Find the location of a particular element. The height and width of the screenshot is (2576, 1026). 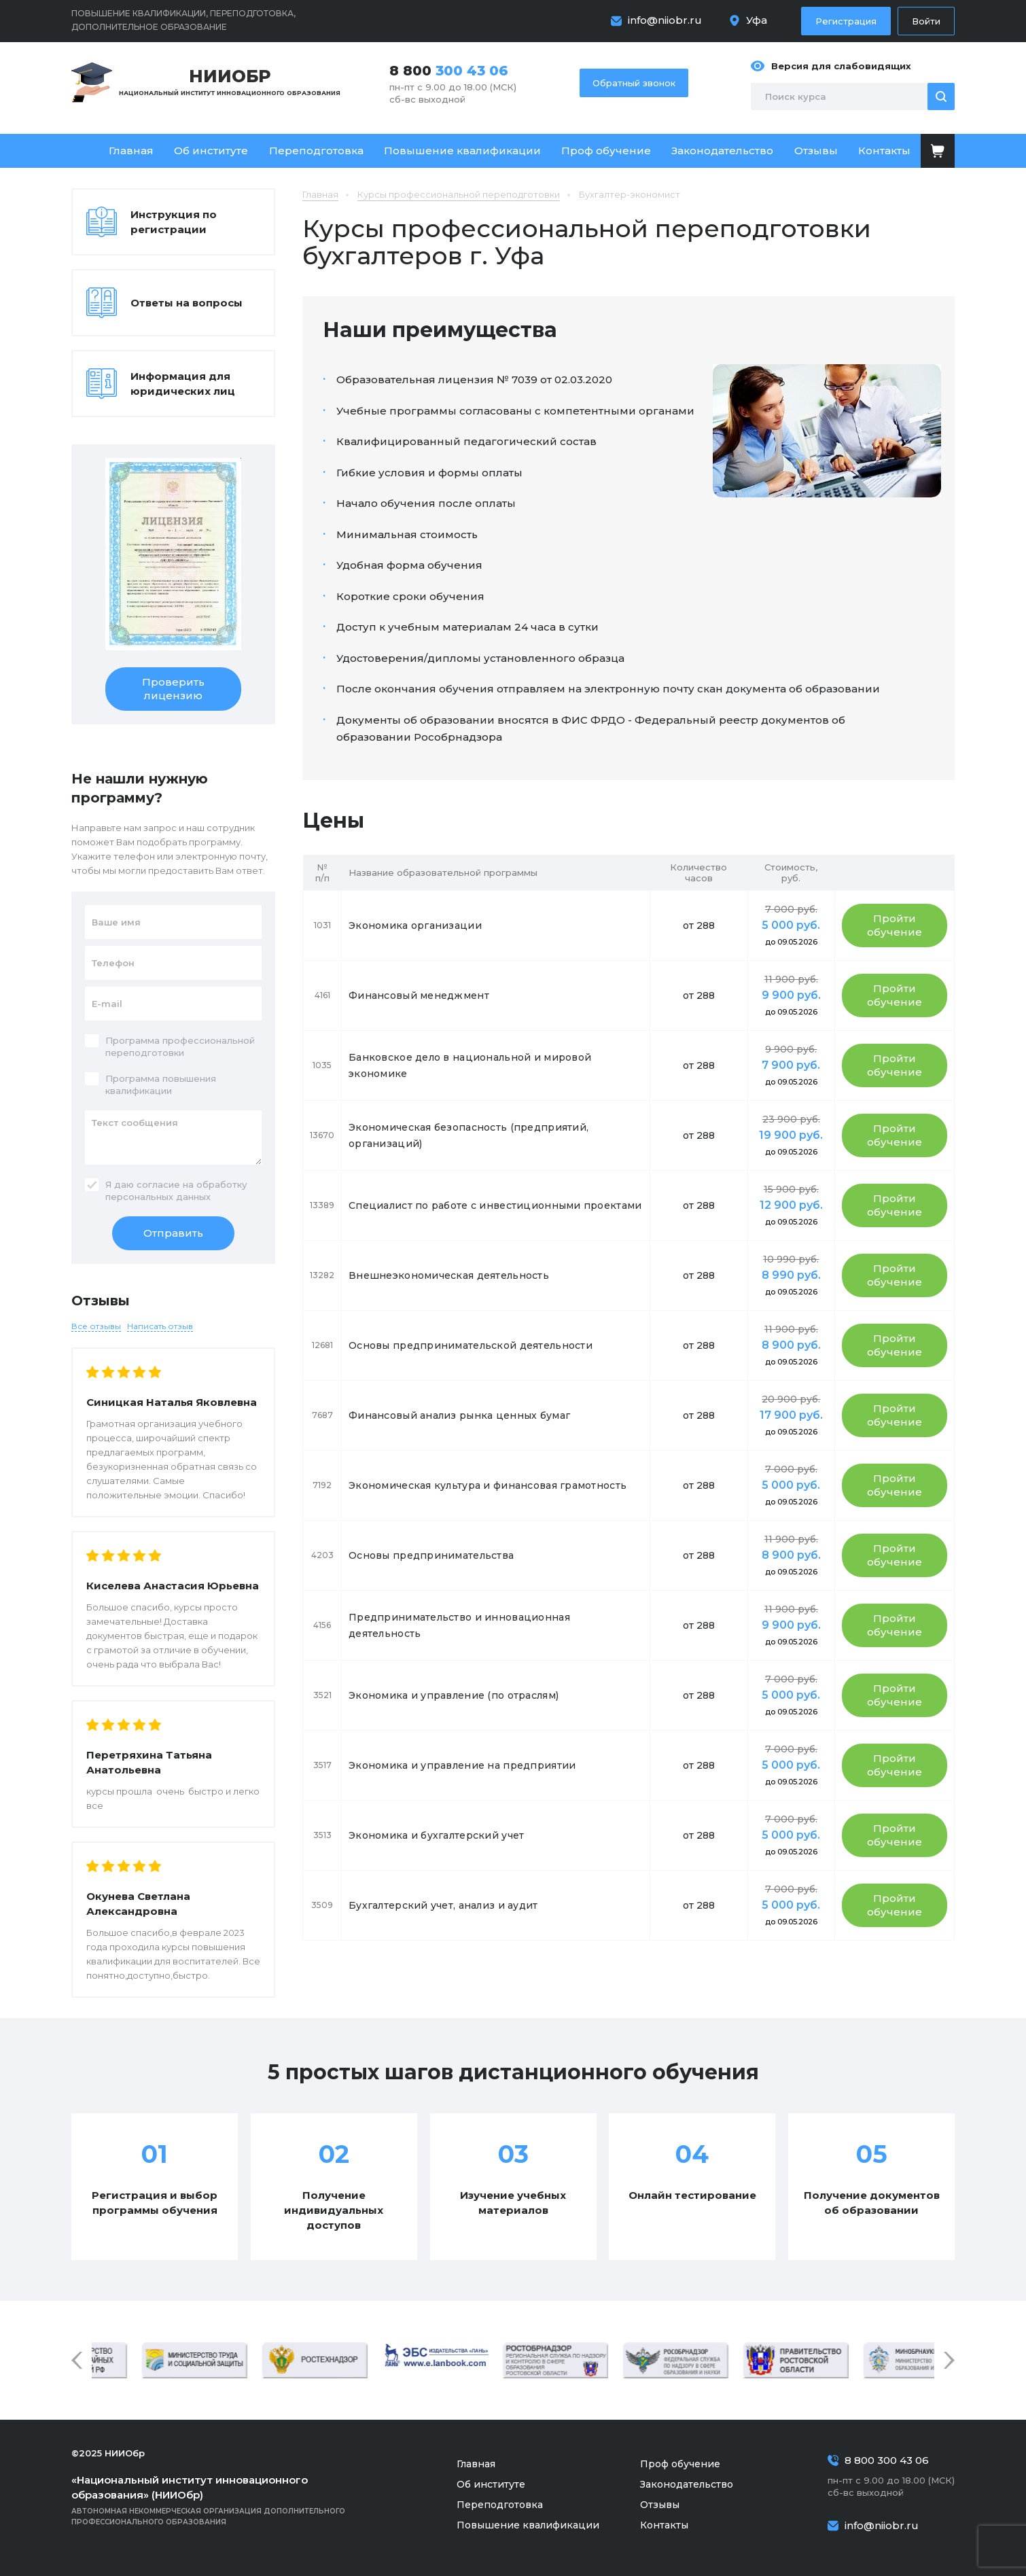

Инструкция по регистрации is located at coordinates (173, 222).